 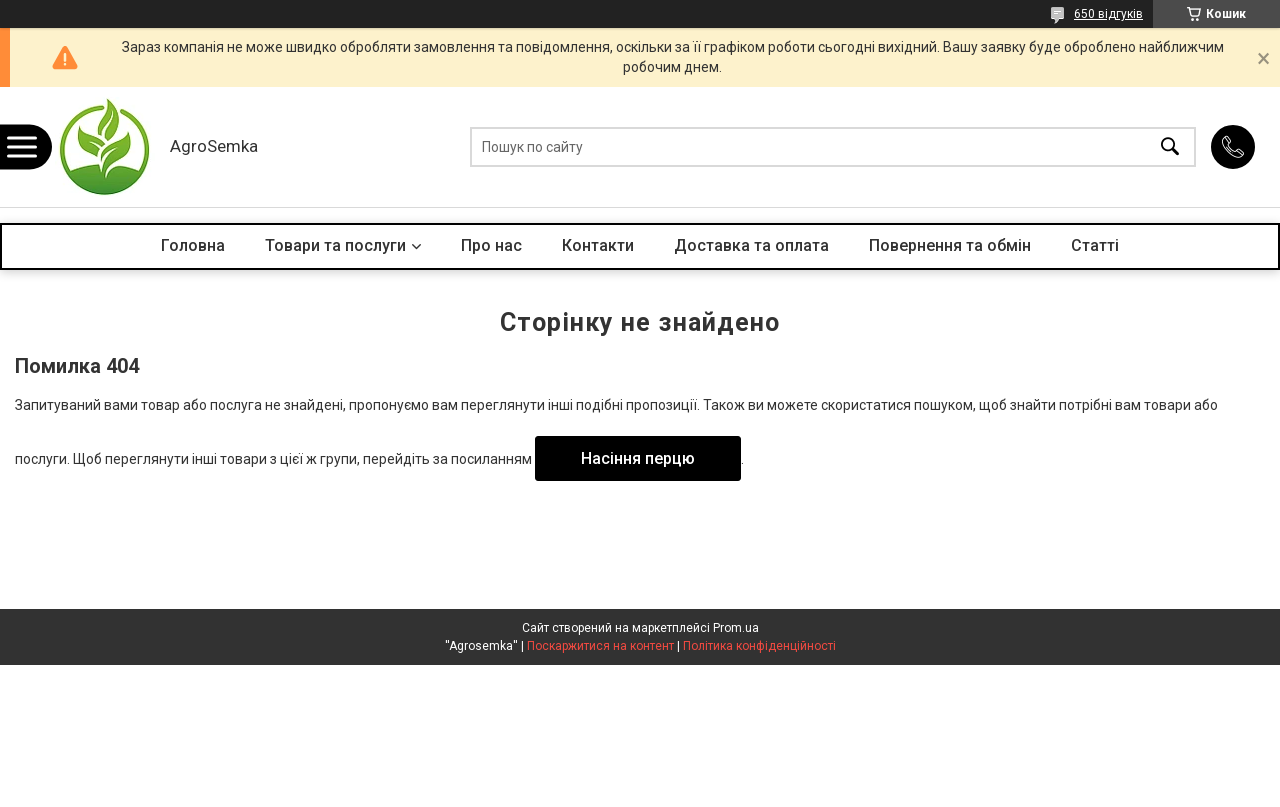 I want to click on Доставка та оплата, so click(x=751, y=245).